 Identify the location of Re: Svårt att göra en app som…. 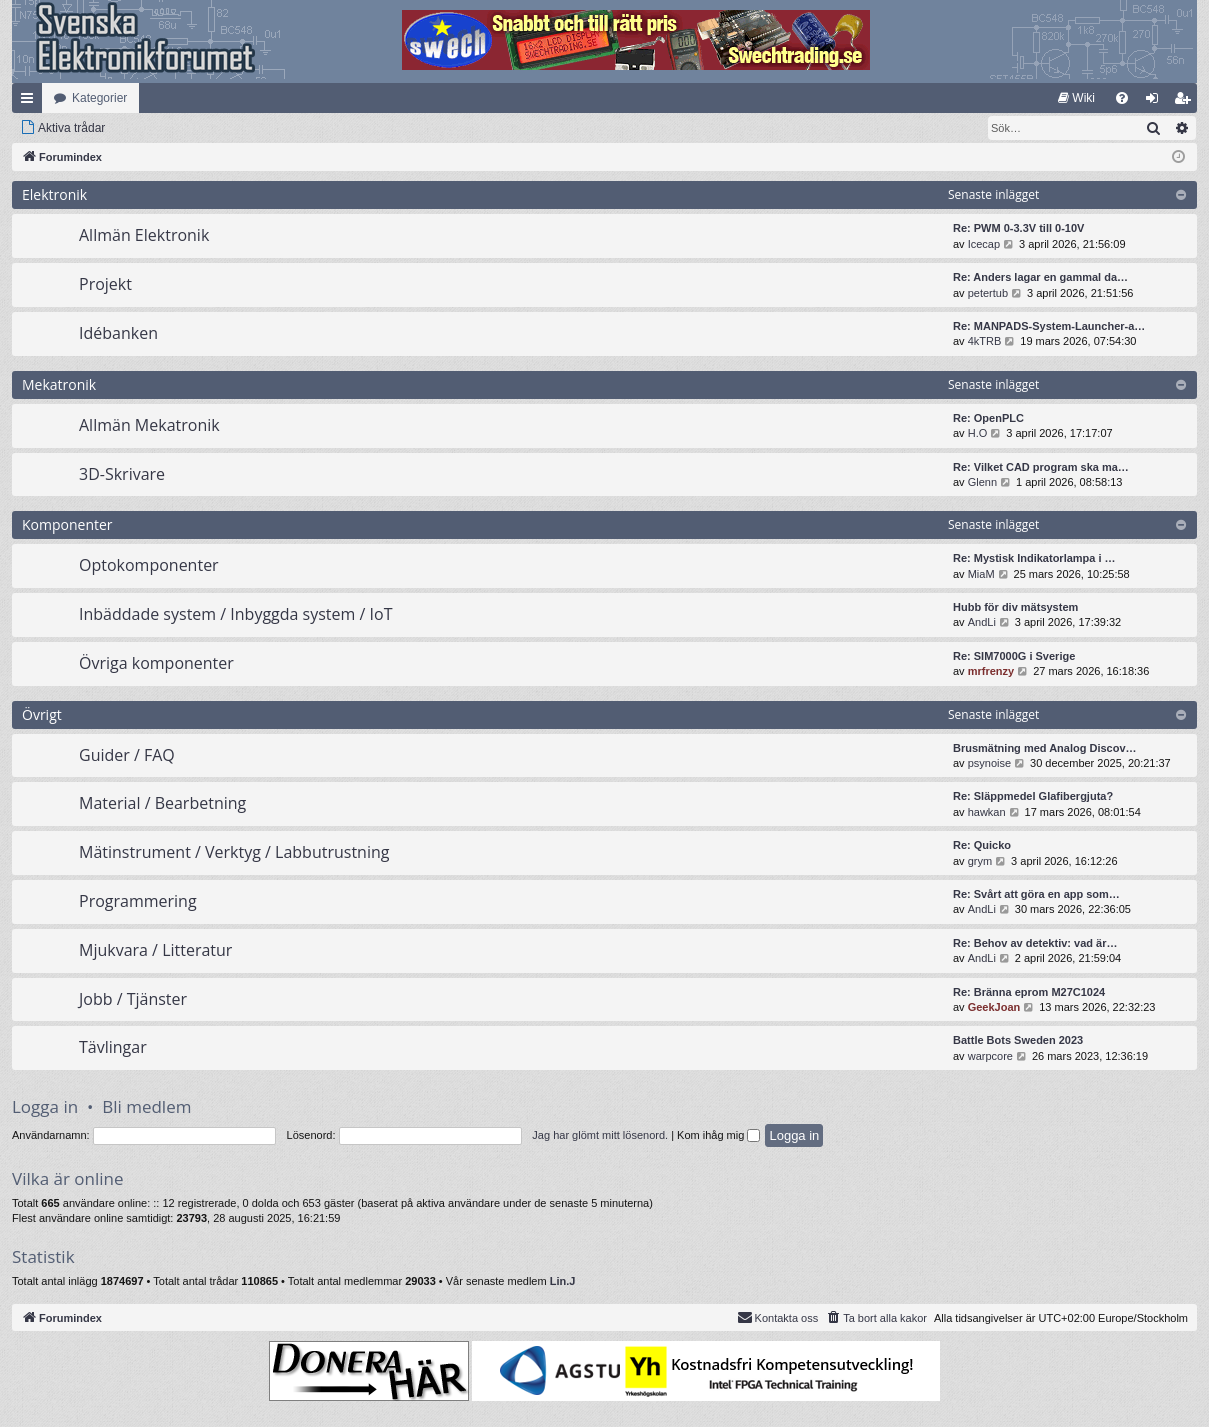
(1036, 894).